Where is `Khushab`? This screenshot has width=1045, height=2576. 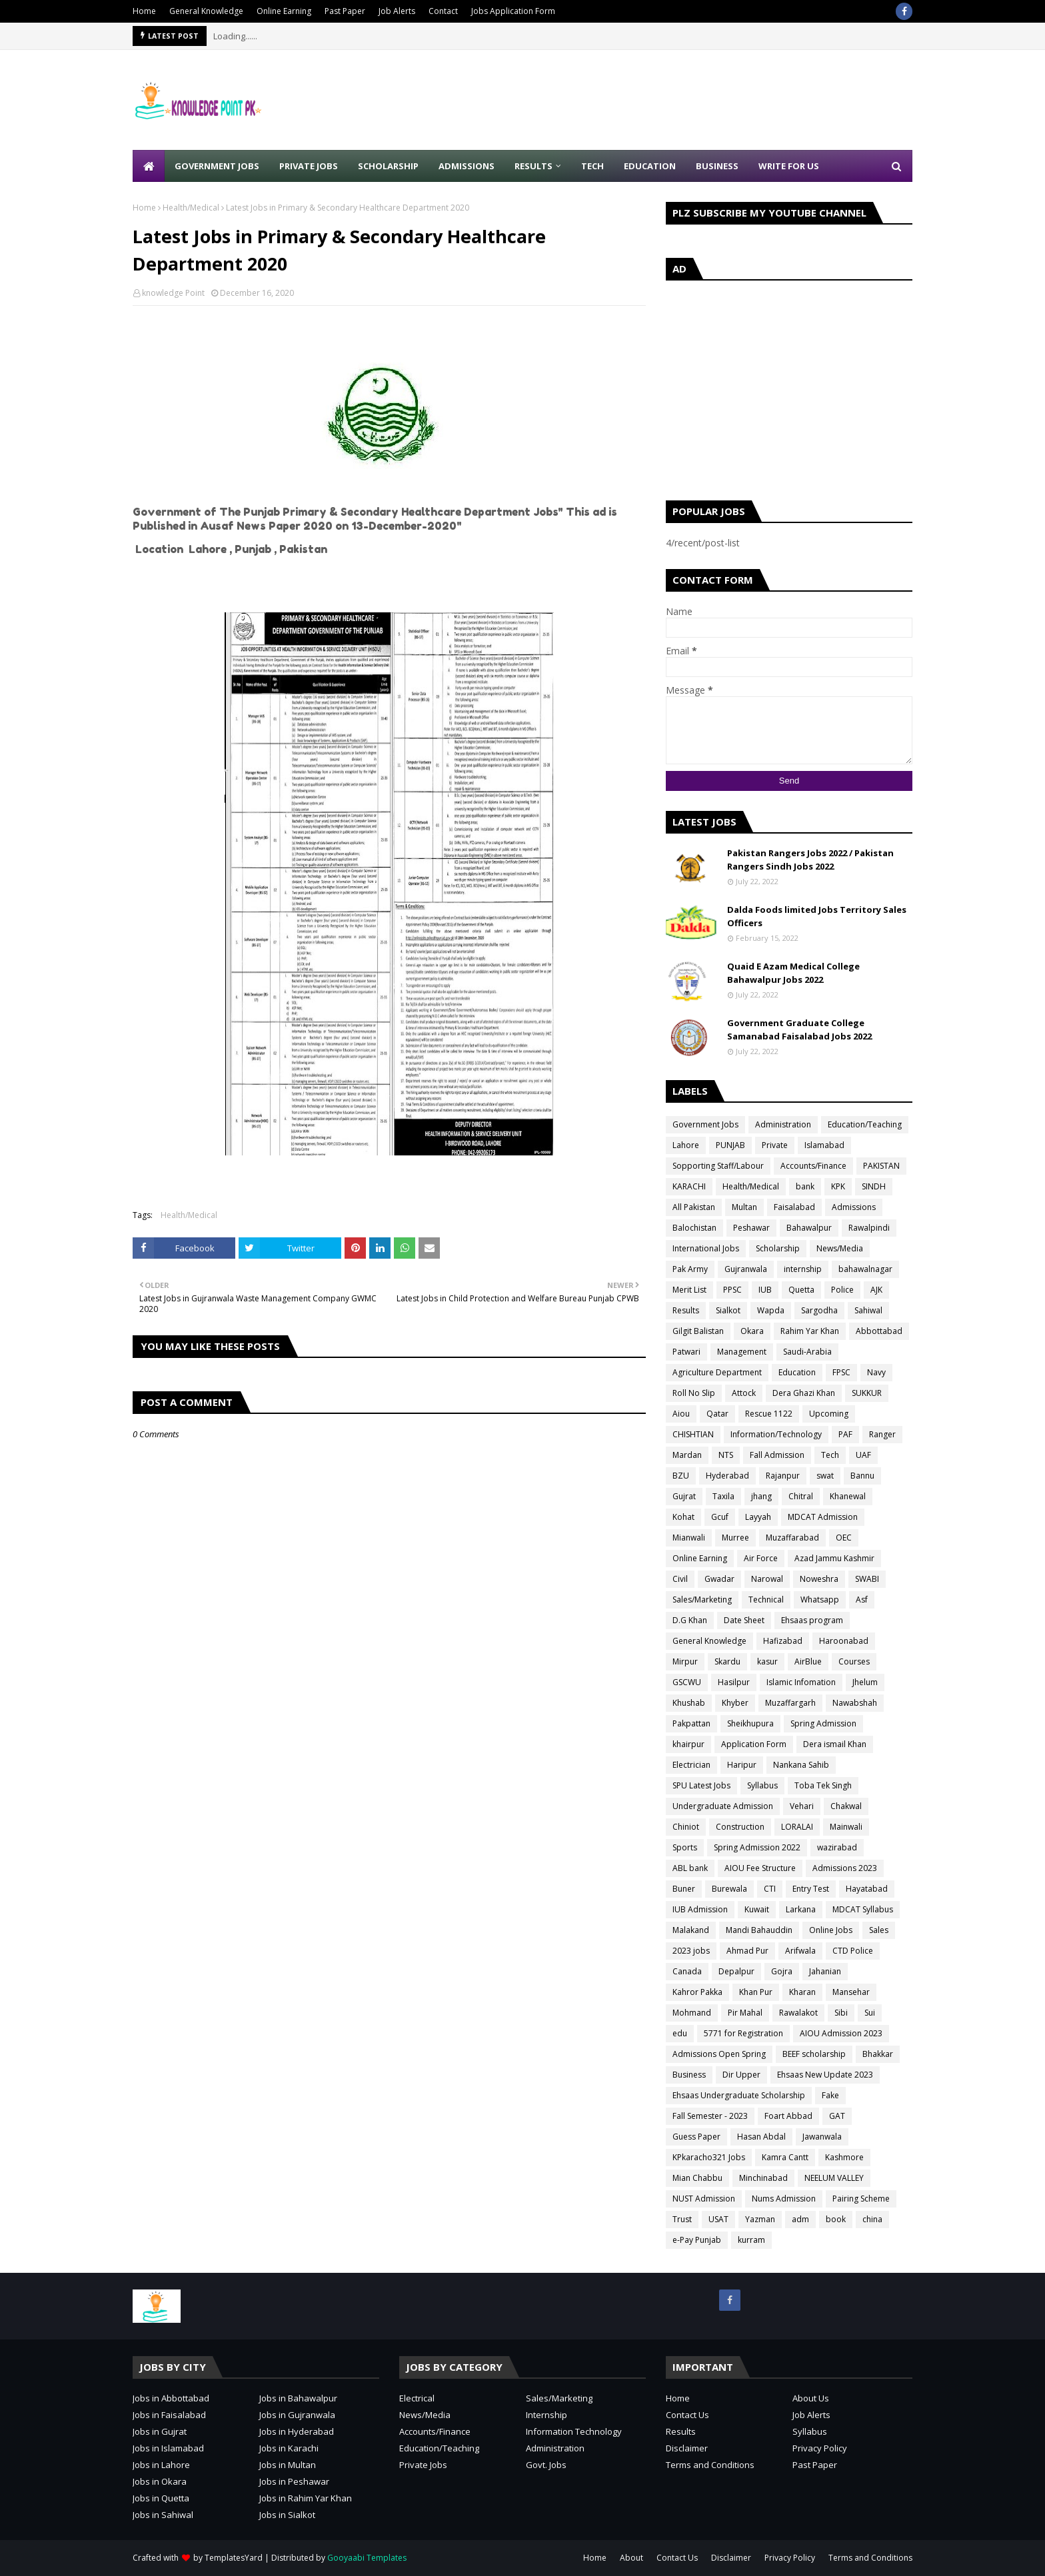 Khushab is located at coordinates (688, 1702).